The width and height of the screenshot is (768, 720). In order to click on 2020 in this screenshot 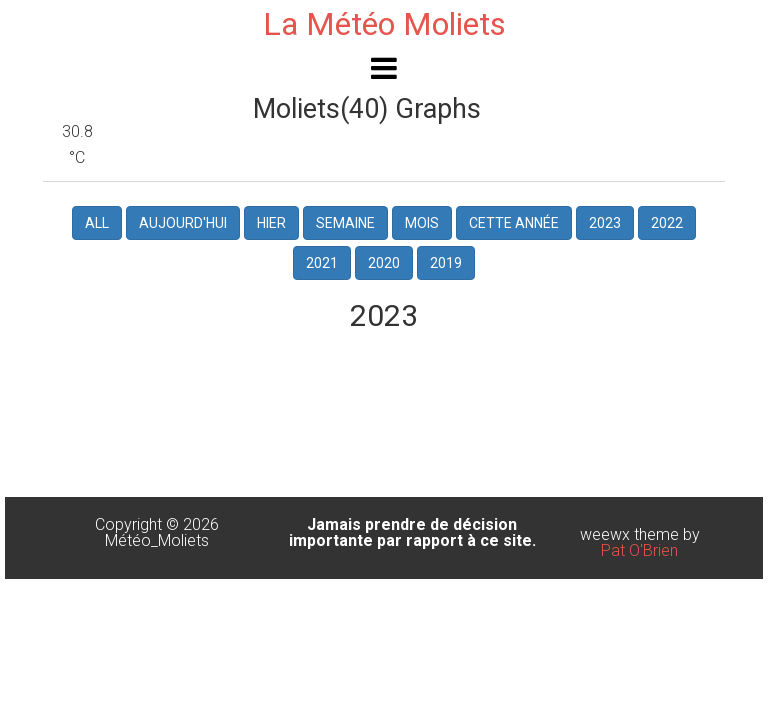, I will do `click(384, 263)`.